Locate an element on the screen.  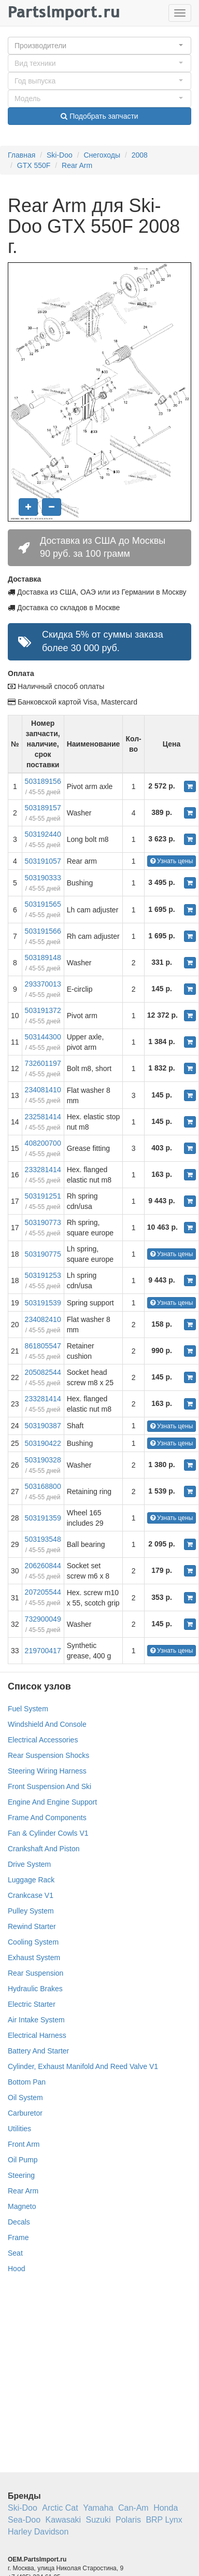
Hood is located at coordinates (16, 2268).